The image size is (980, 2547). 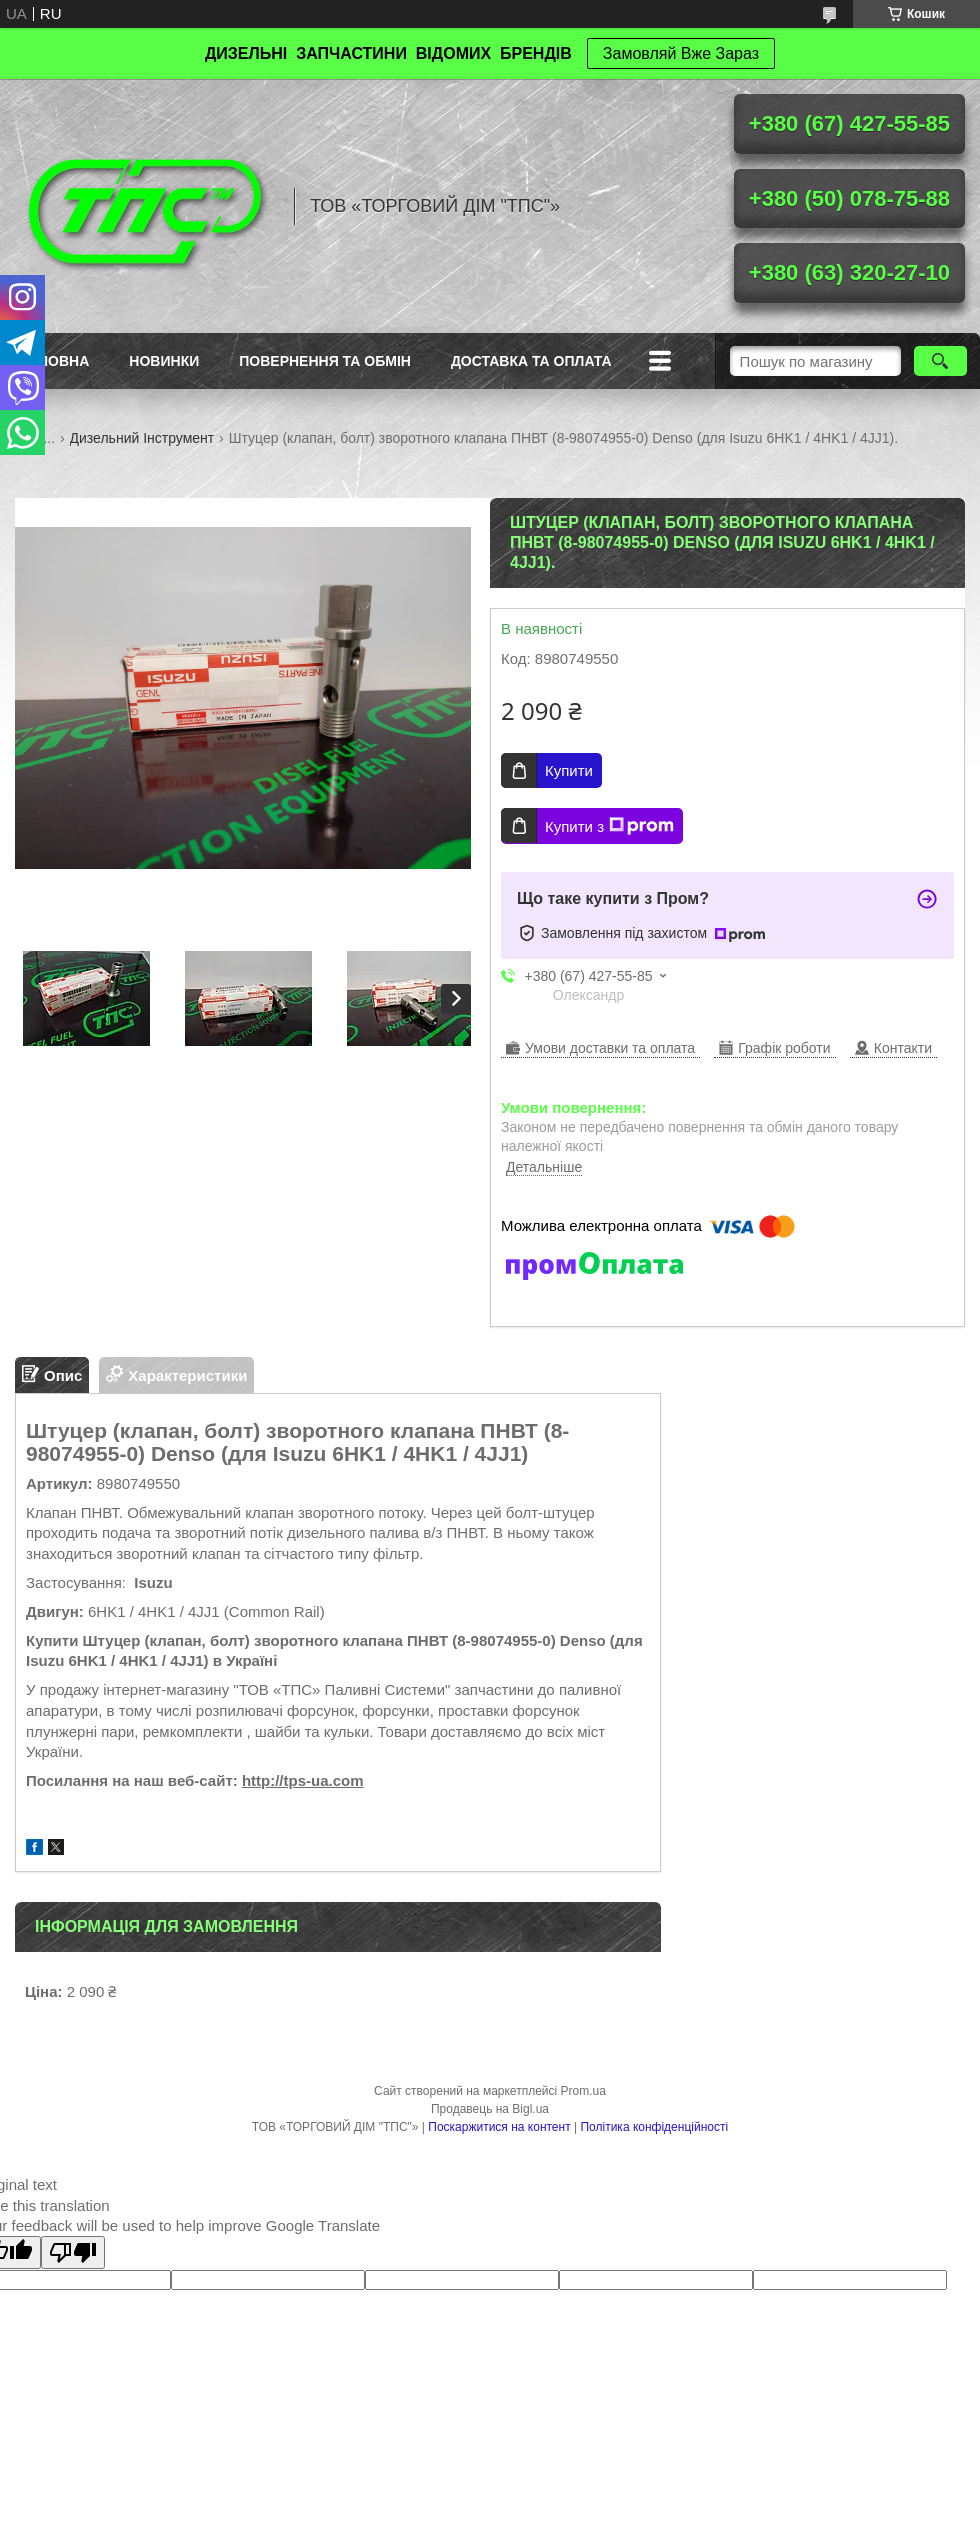 What do you see at coordinates (531, 361) in the screenshot?
I see `Доставка та оплата` at bounding box center [531, 361].